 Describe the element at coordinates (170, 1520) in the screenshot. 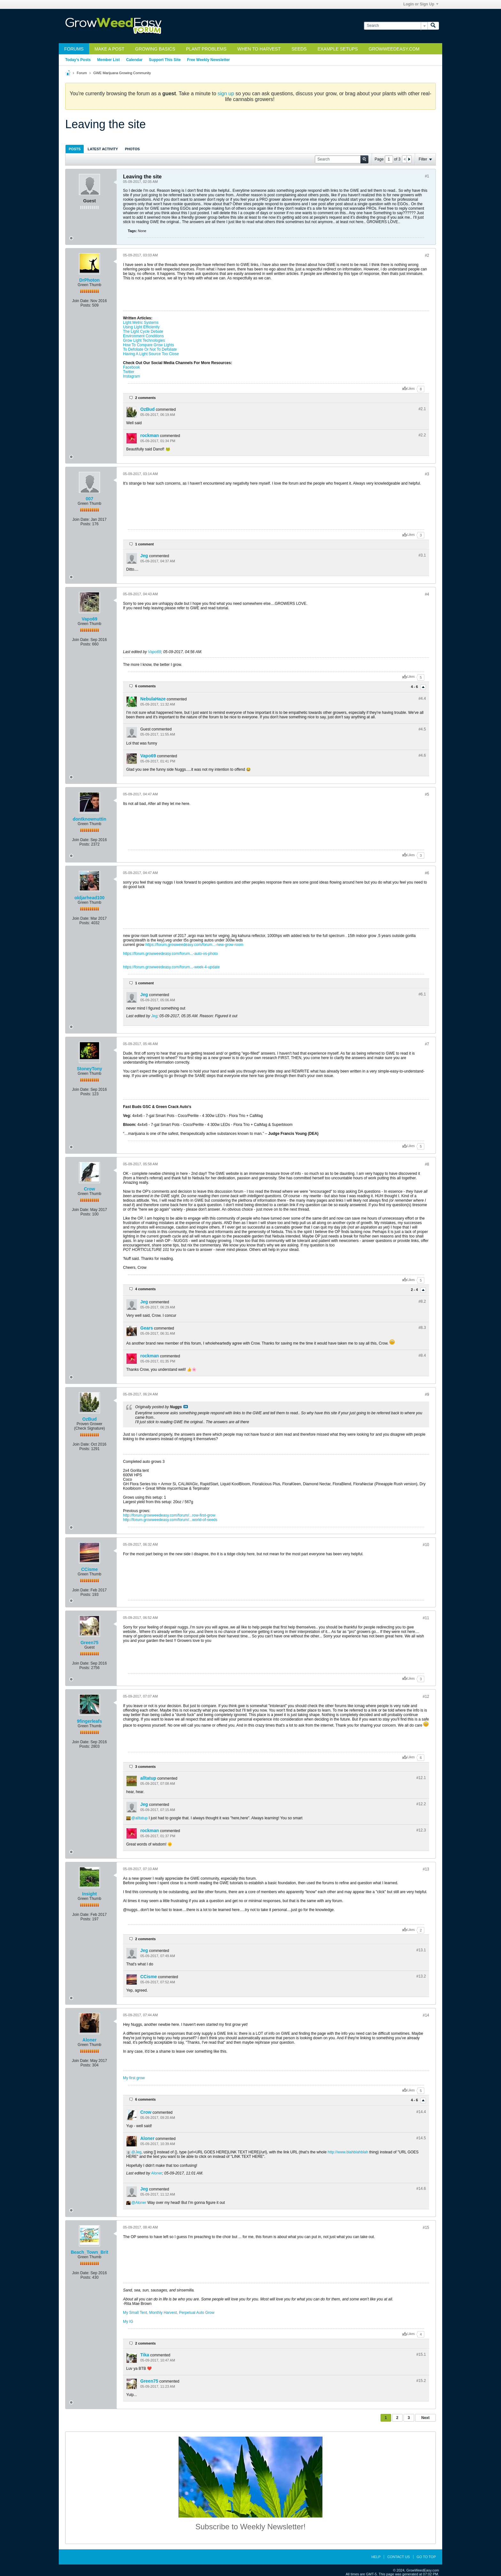

I see `http://forum.growweedeasy.com/forum/...world-of-seeds` at that location.